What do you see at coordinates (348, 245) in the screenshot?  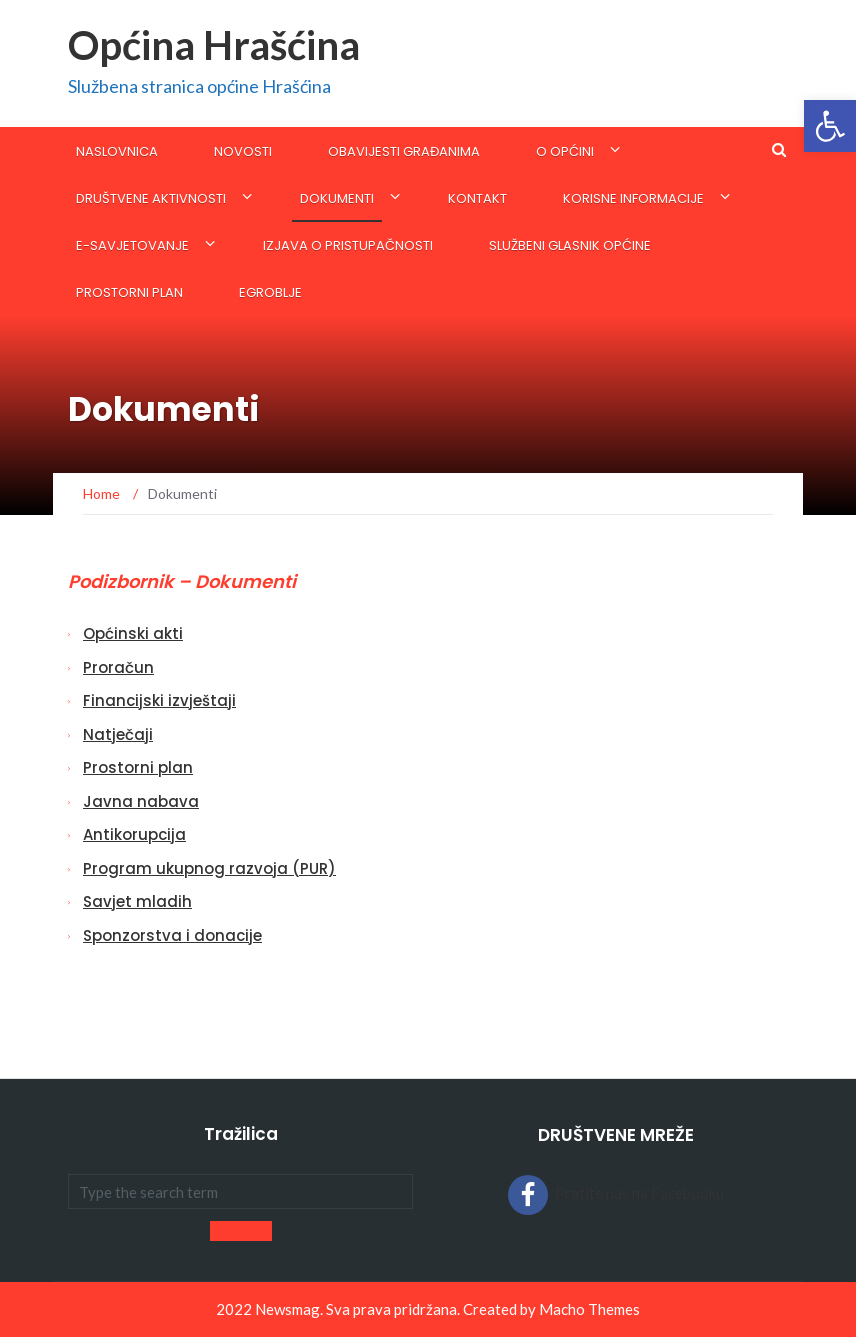 I see `Izjava o pristupačnosti` at bounding box center [348, 245].